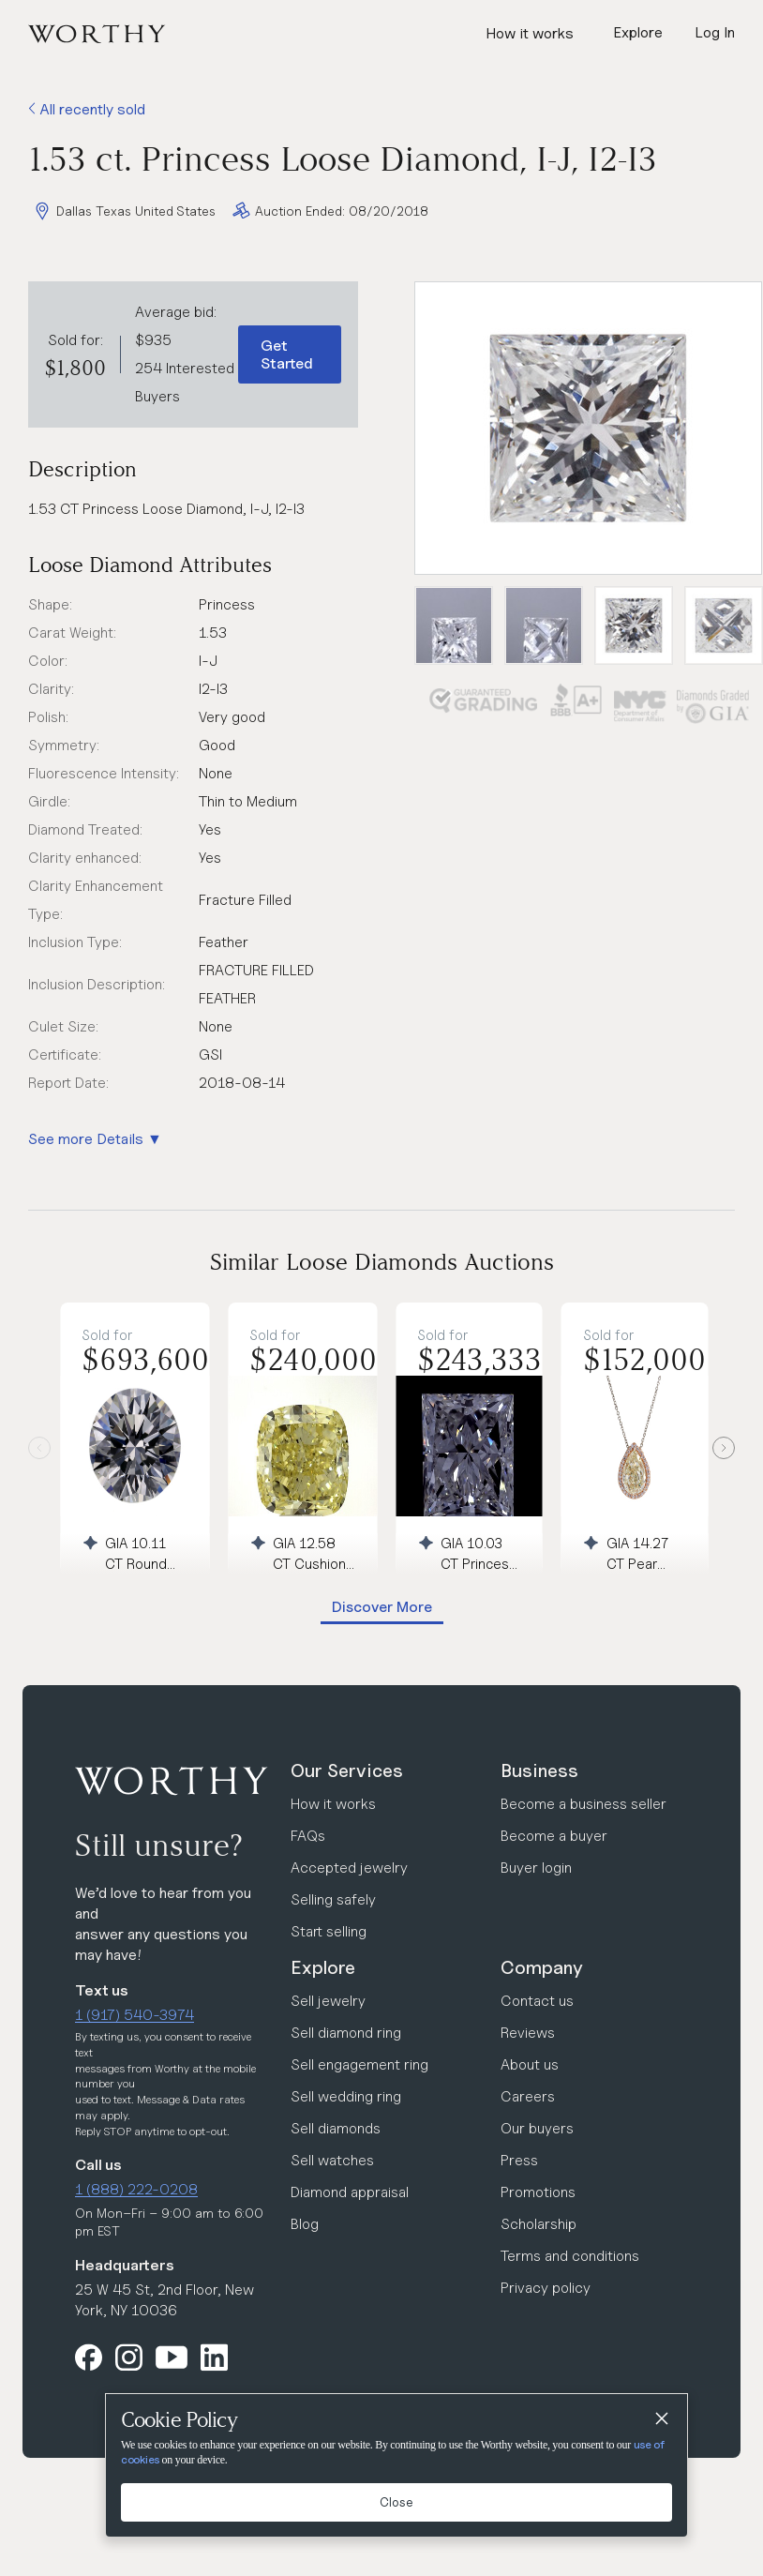 The image size is (763, 2576). What do you see at coordinates (134, 2015) in the screenshot?
I see `1 (917) 540-3974` at bounding box center [134, 2015].